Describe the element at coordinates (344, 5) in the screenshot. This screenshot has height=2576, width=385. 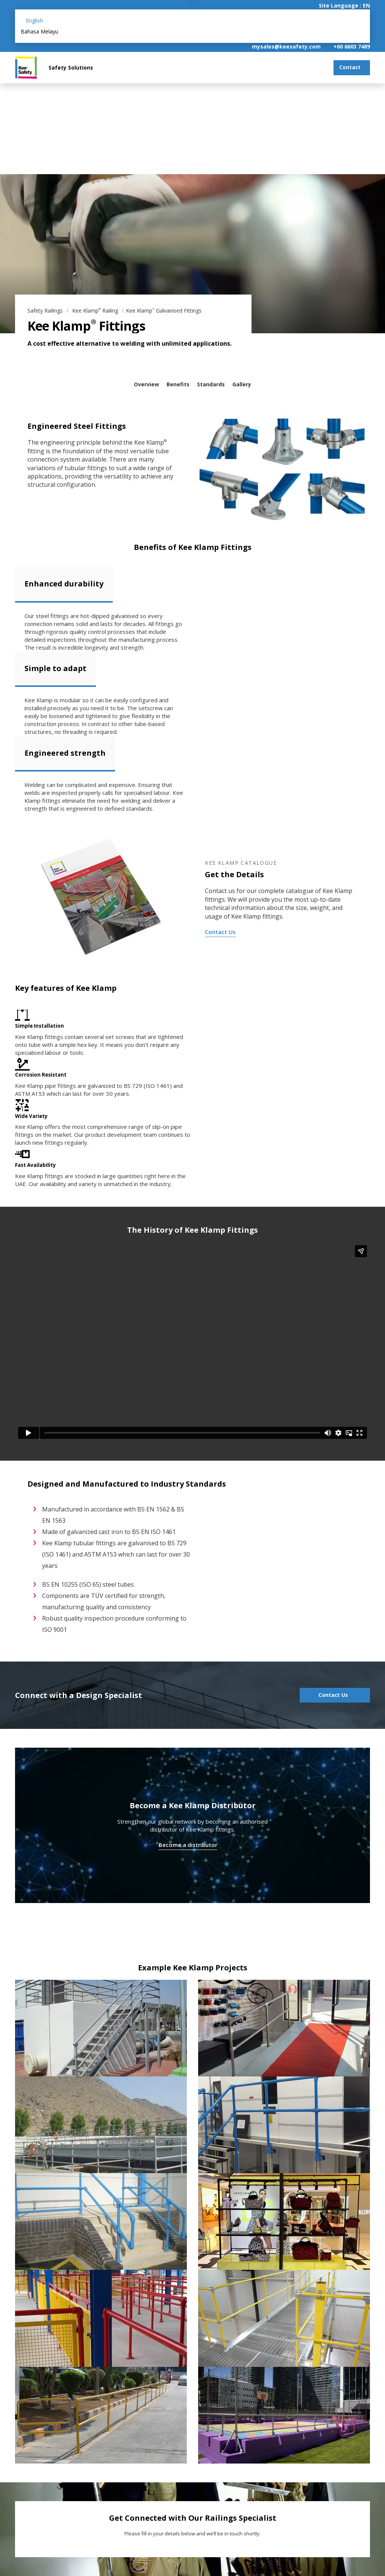
I see `Site Language : EN` at that location.